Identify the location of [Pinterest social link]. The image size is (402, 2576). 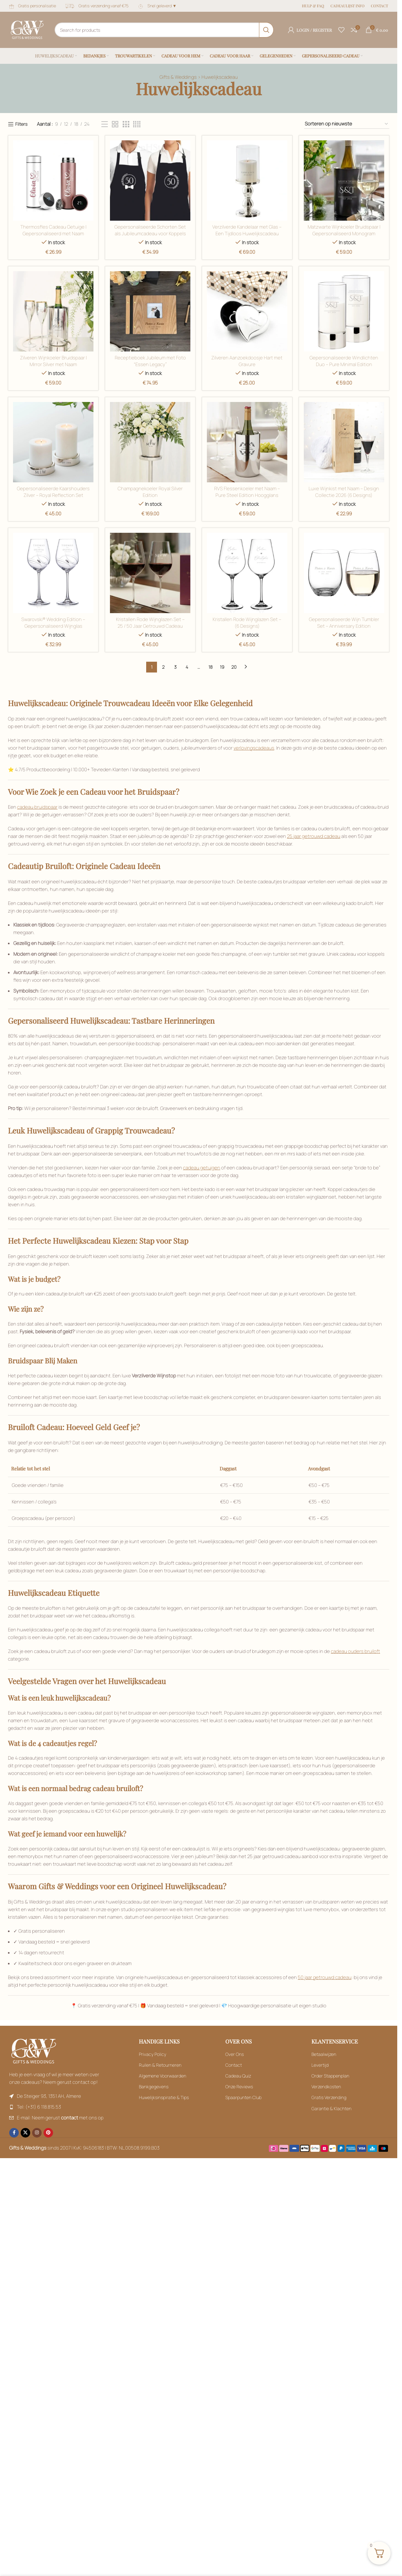
(48, 2133).